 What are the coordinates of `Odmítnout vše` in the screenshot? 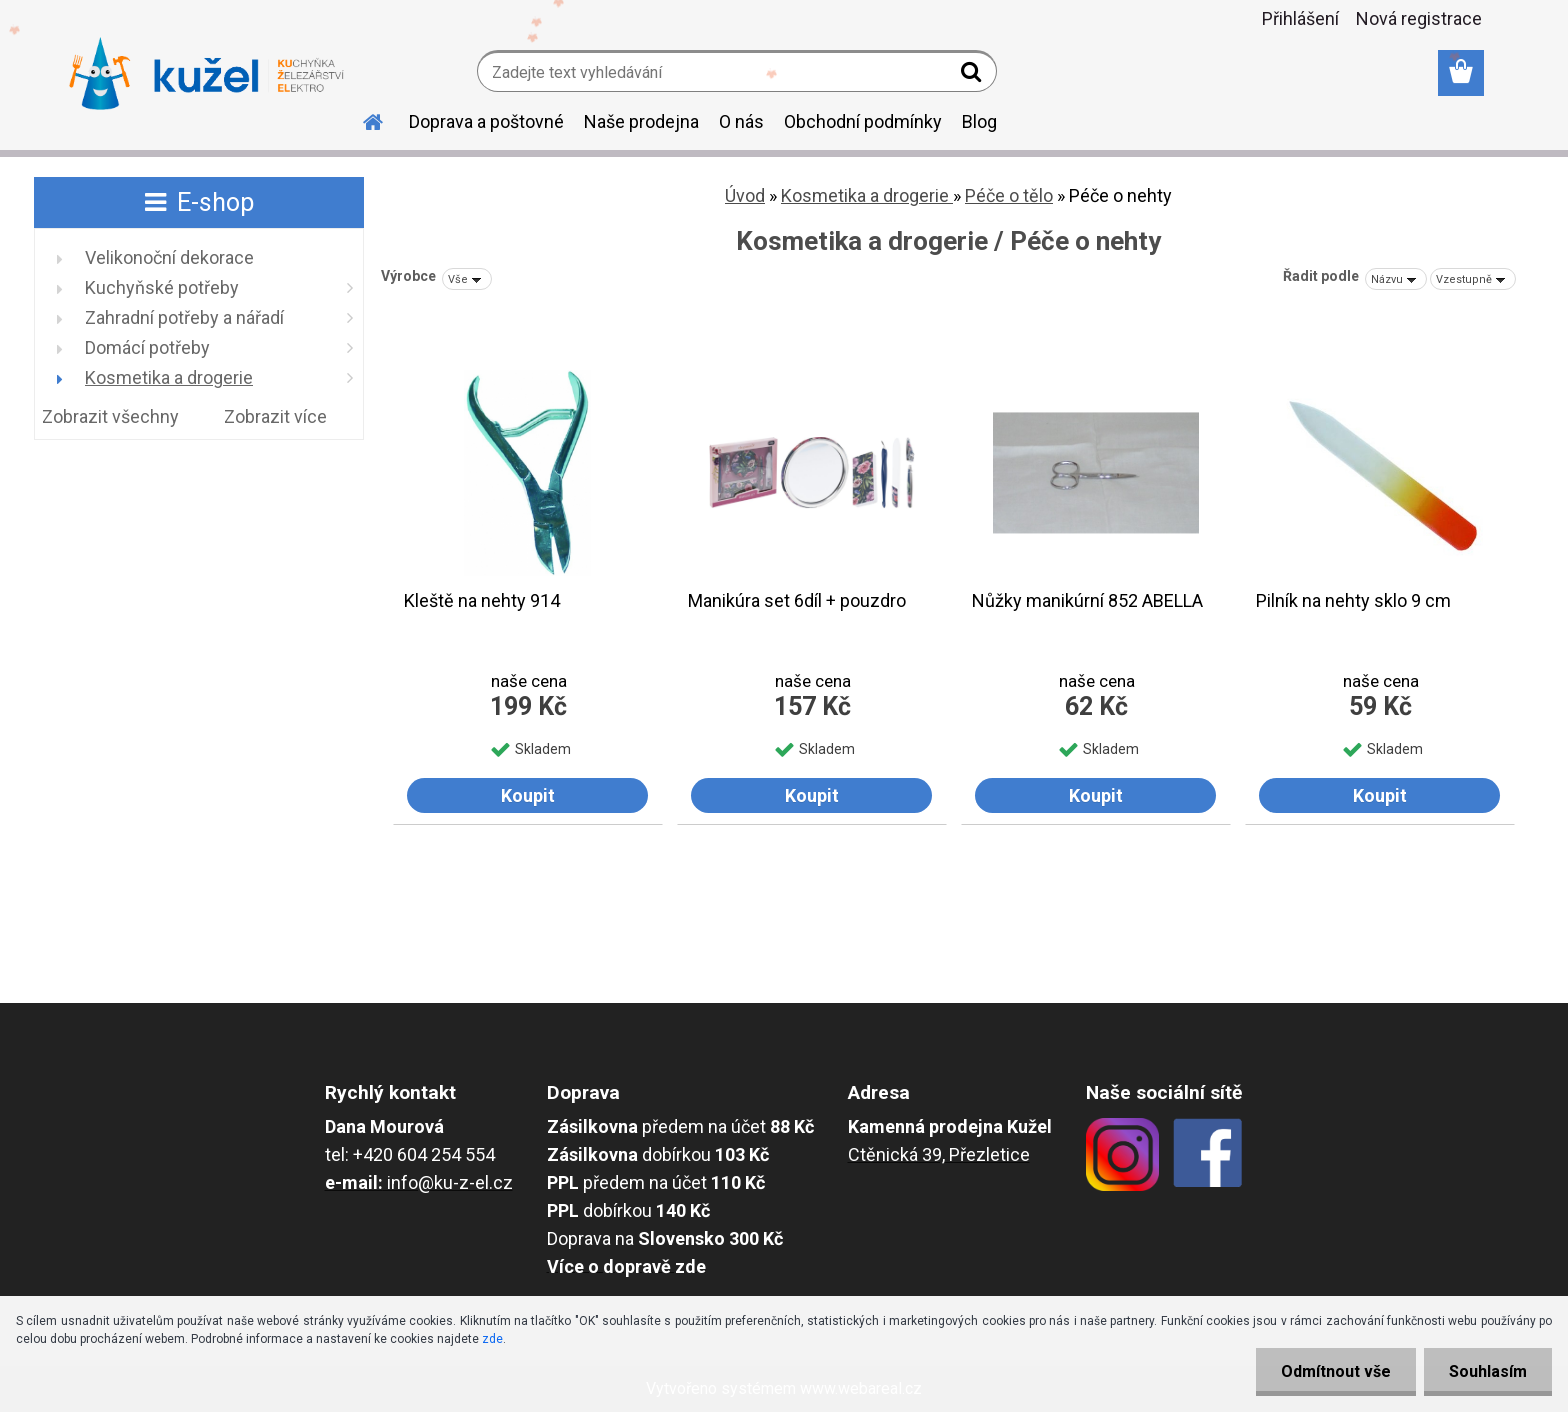 It's located at (1336, 1371).